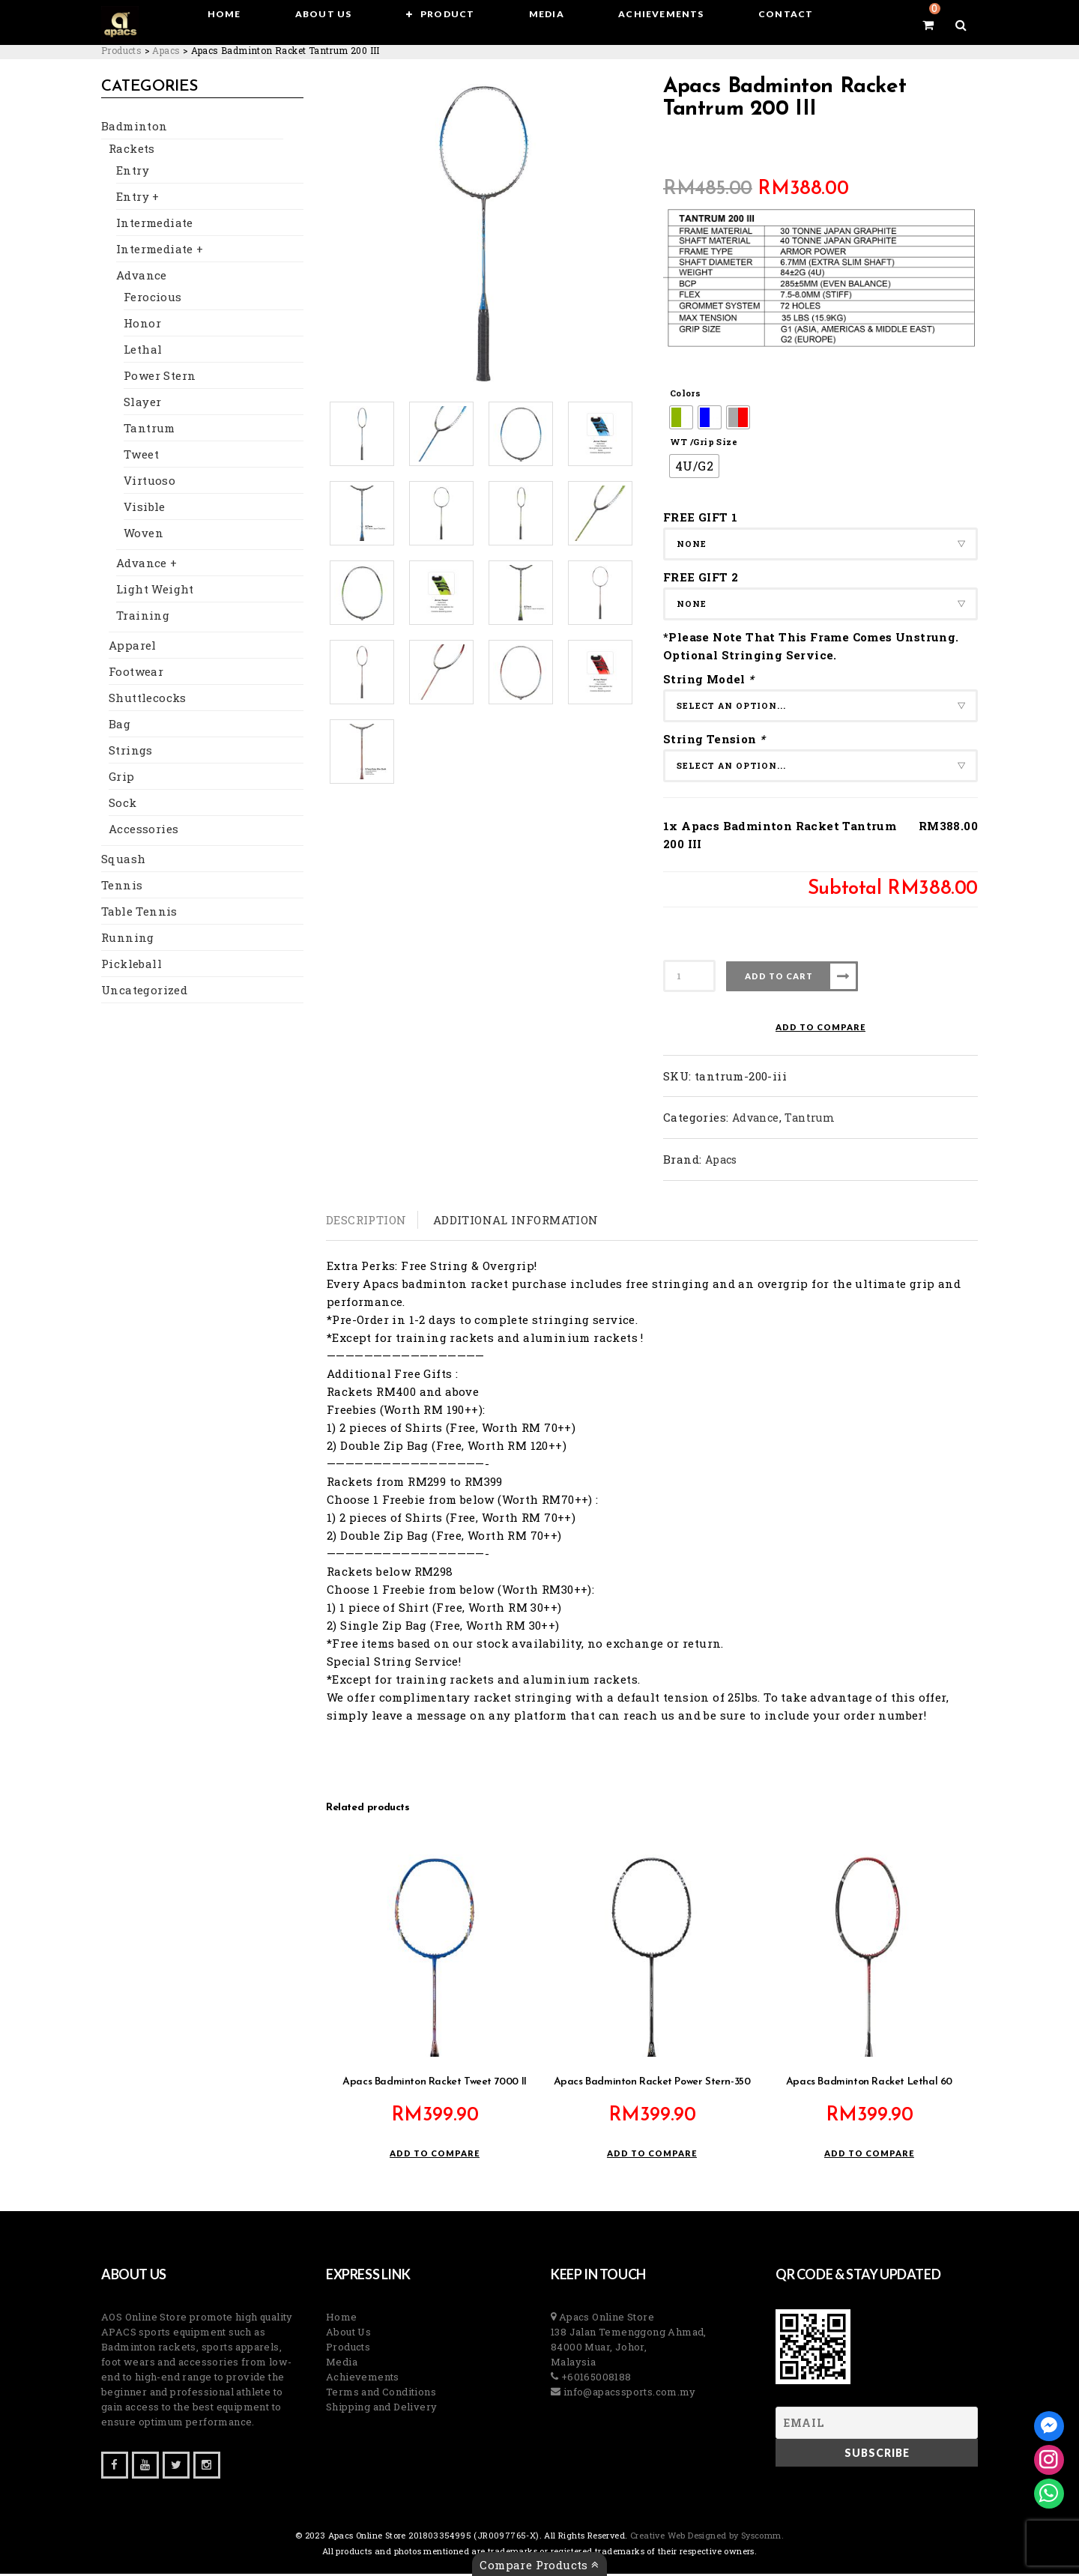 This screenshot has height=2576, width=1079. I want to click on Apacs, so click(721, 1159).